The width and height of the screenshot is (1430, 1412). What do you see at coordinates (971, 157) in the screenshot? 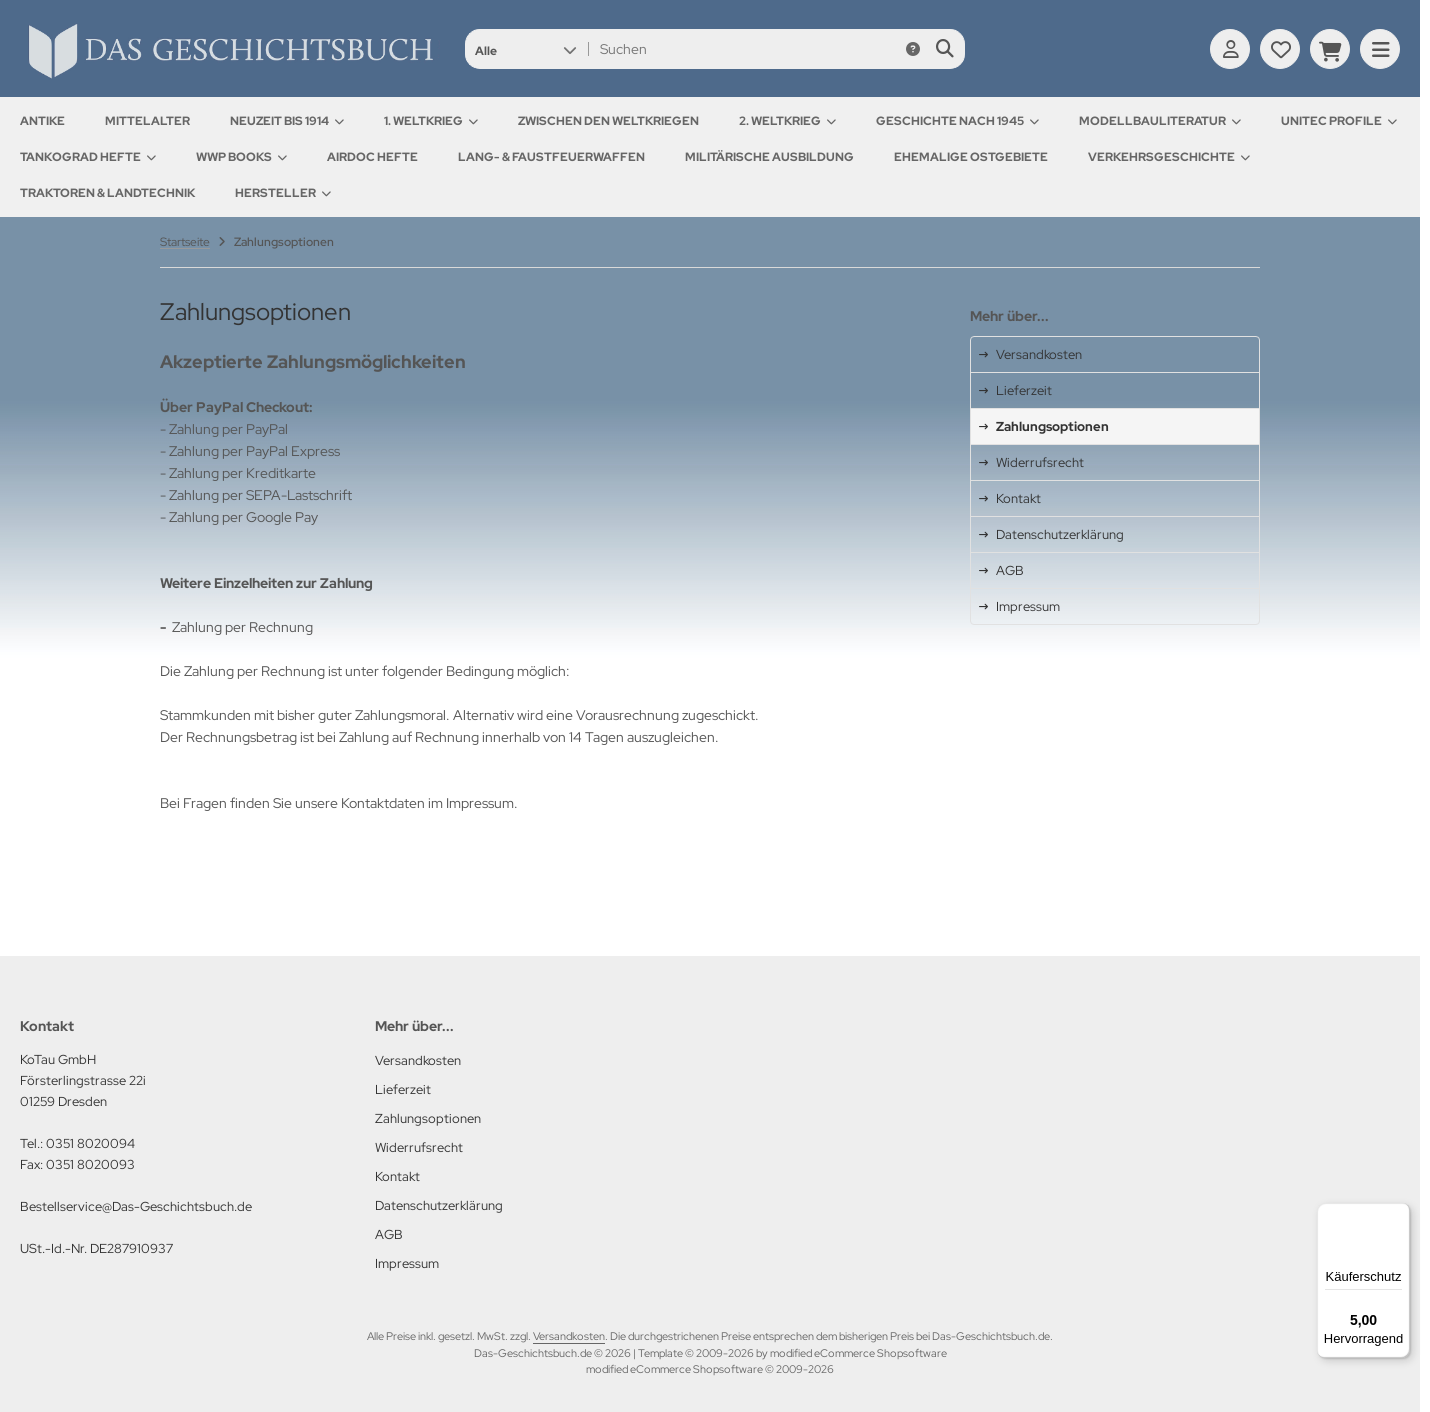
I see `Ehemalige Ostgebiete` at bounding box center [971, 157].